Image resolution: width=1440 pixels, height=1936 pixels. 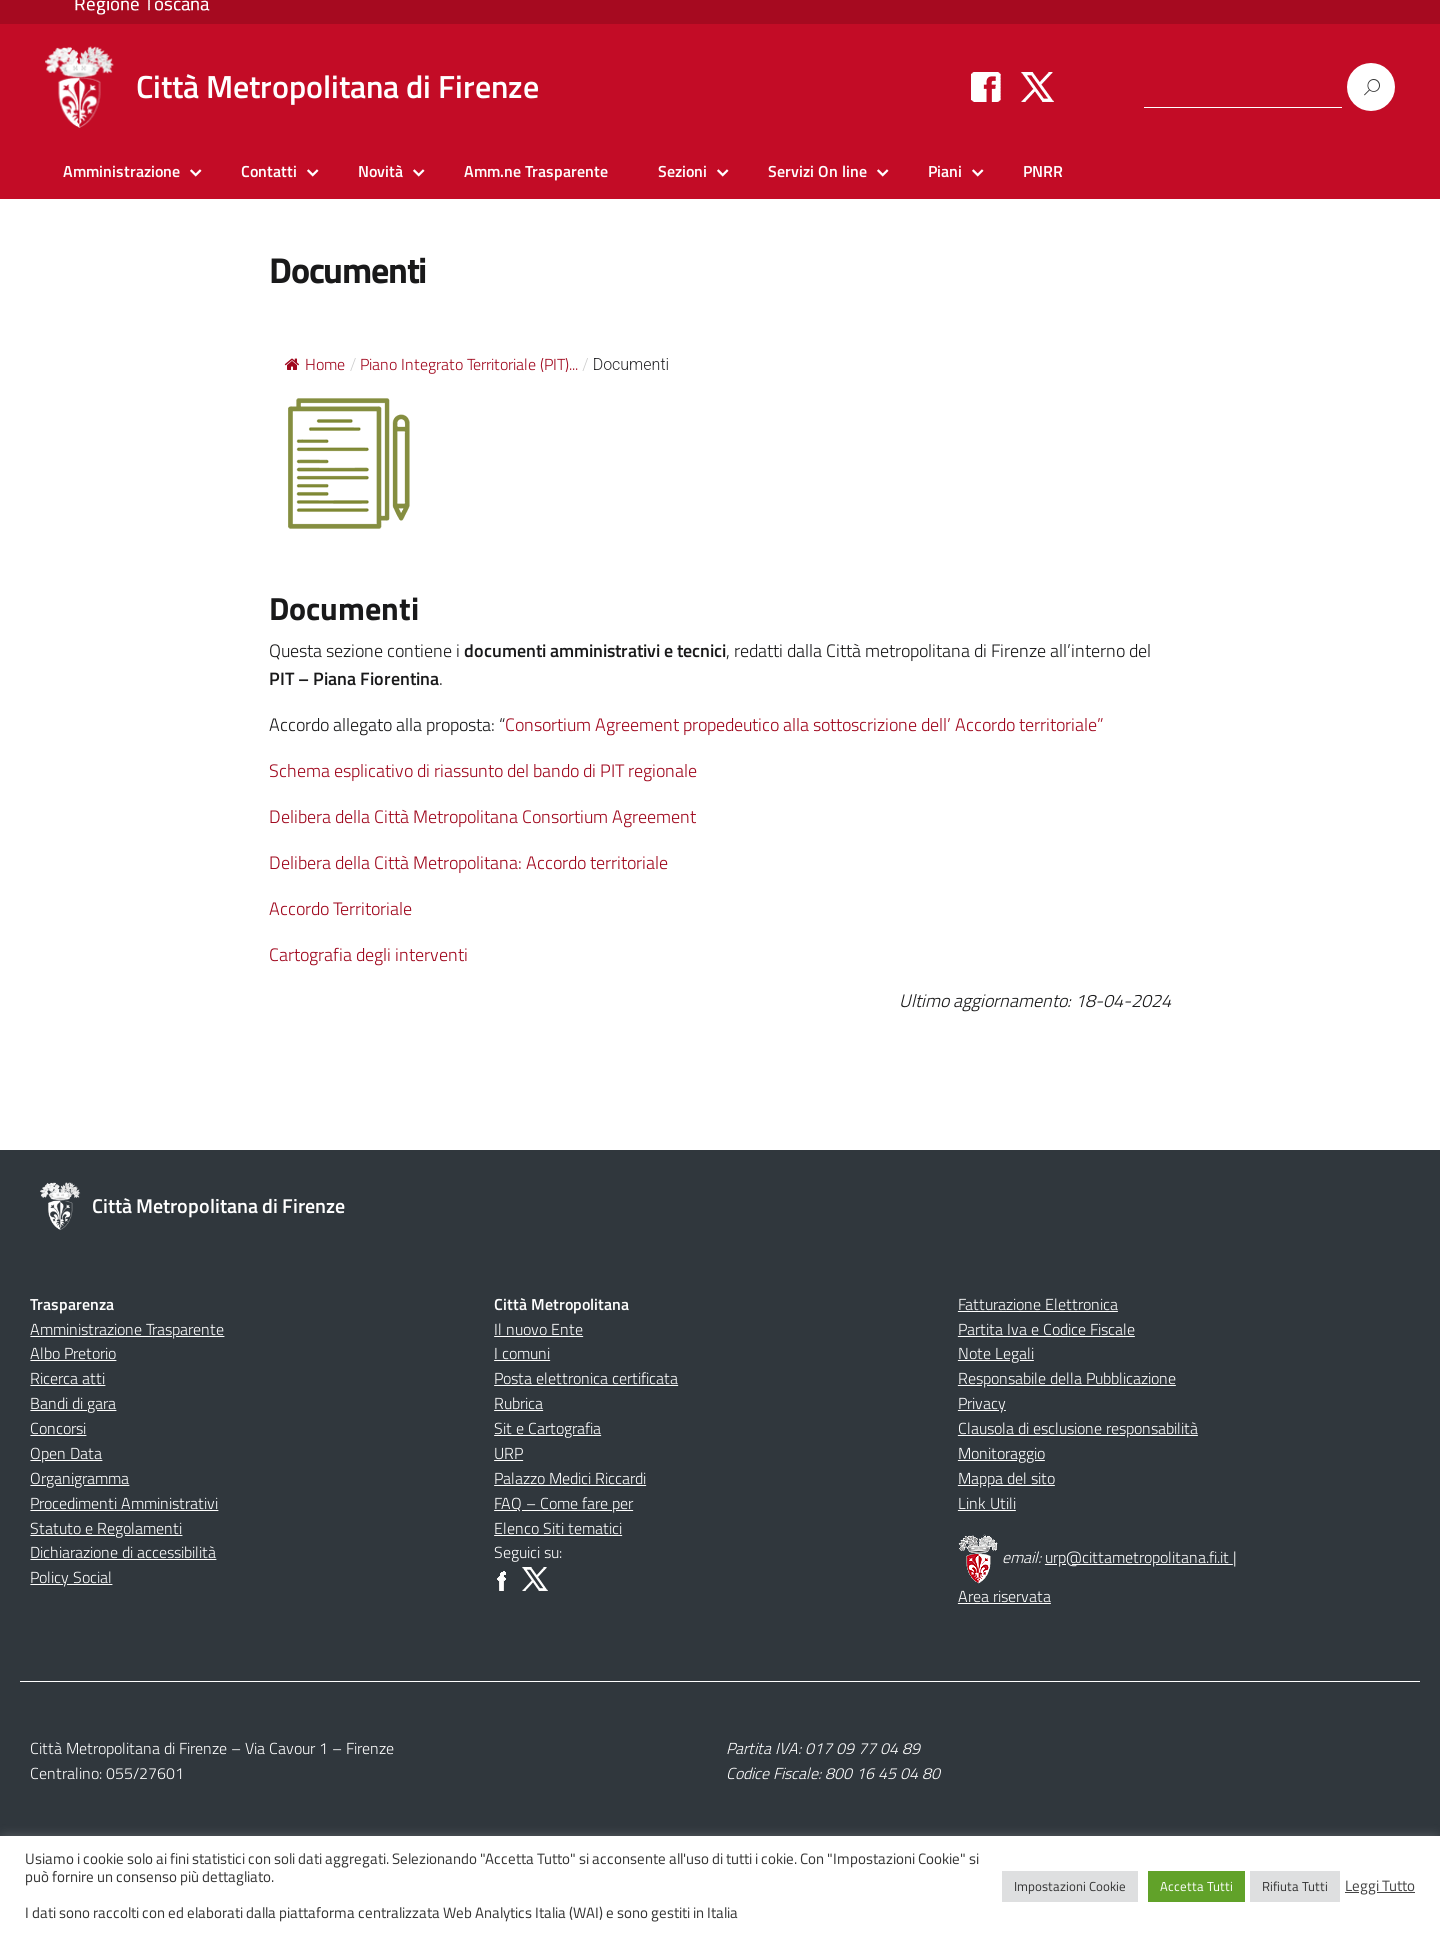 What do you see at coordinates (945, 171) in the screenshot?
I see `Piani` at bounding box center [945, 171].